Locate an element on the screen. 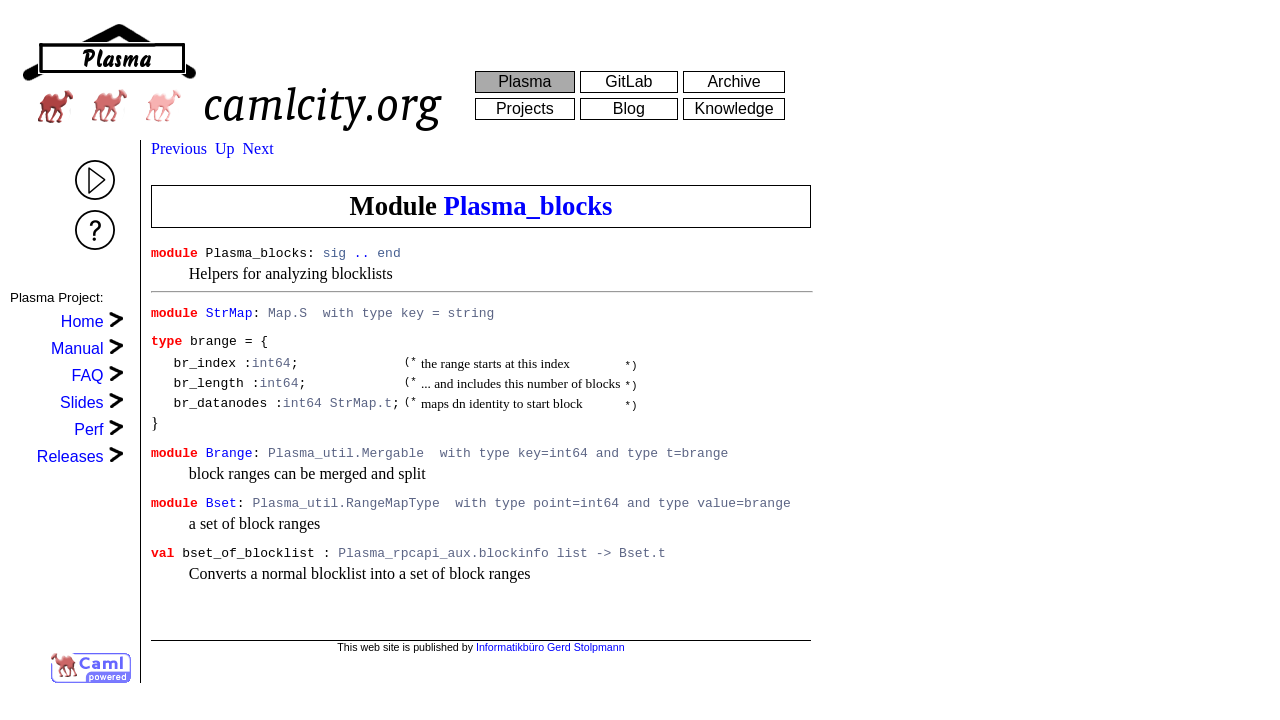 The height and width of the screenshot is (720, 1280). Archive is located at coordinates (733, 81).